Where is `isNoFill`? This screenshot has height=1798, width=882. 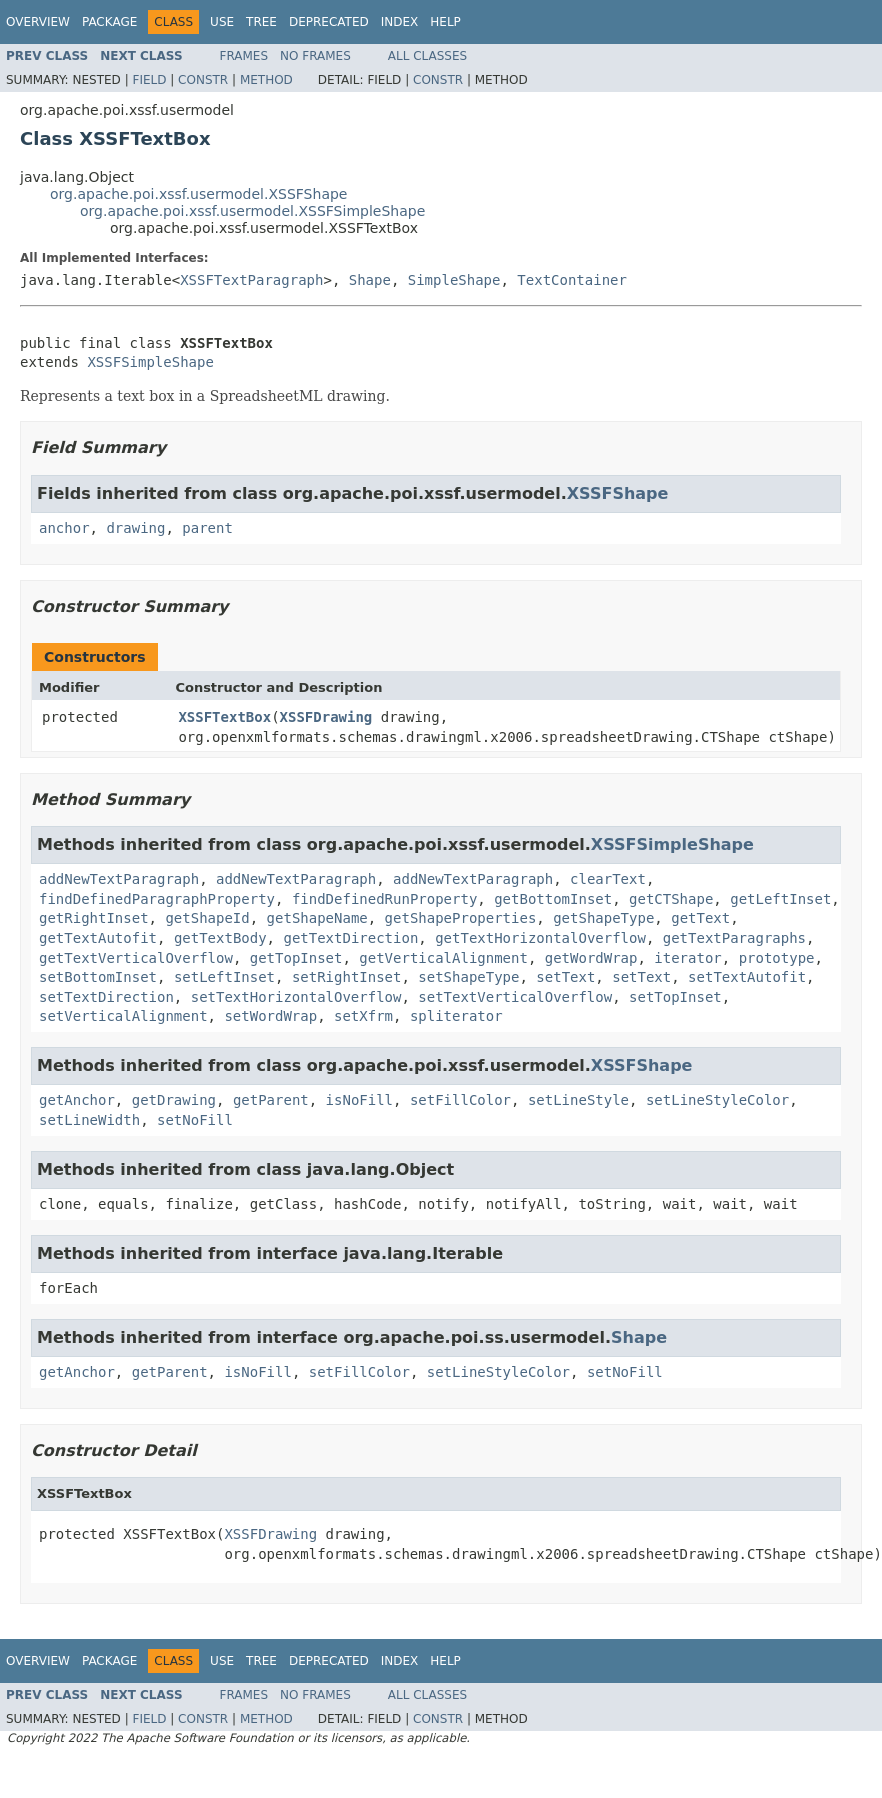
isNoFill is located at coordinates (359, 1100).